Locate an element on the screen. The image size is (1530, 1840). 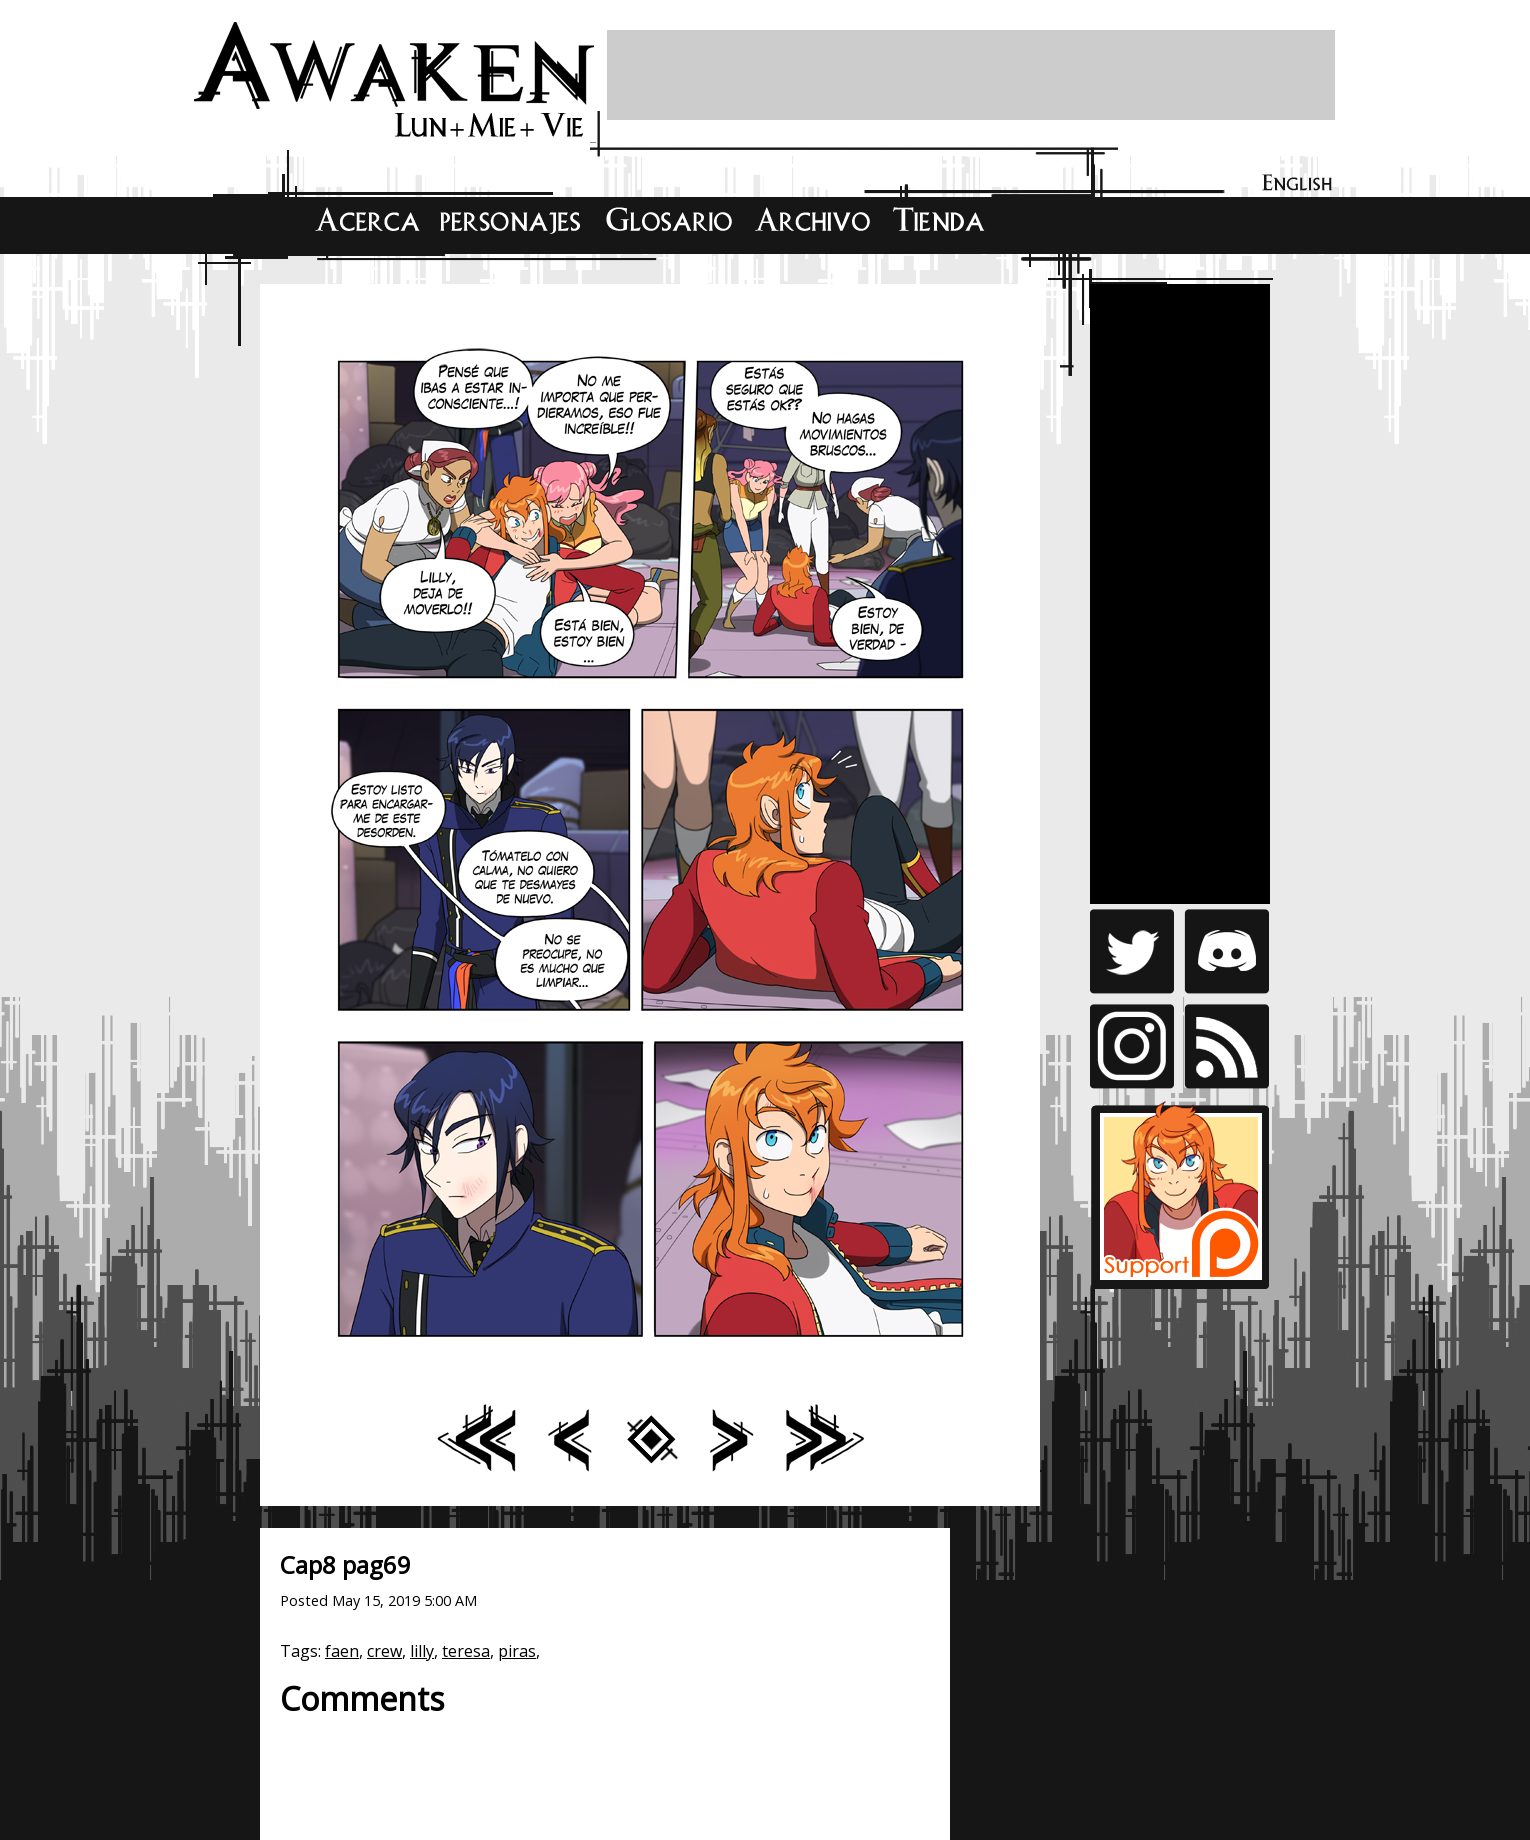
teresa is located at coordinates (466, 1651).